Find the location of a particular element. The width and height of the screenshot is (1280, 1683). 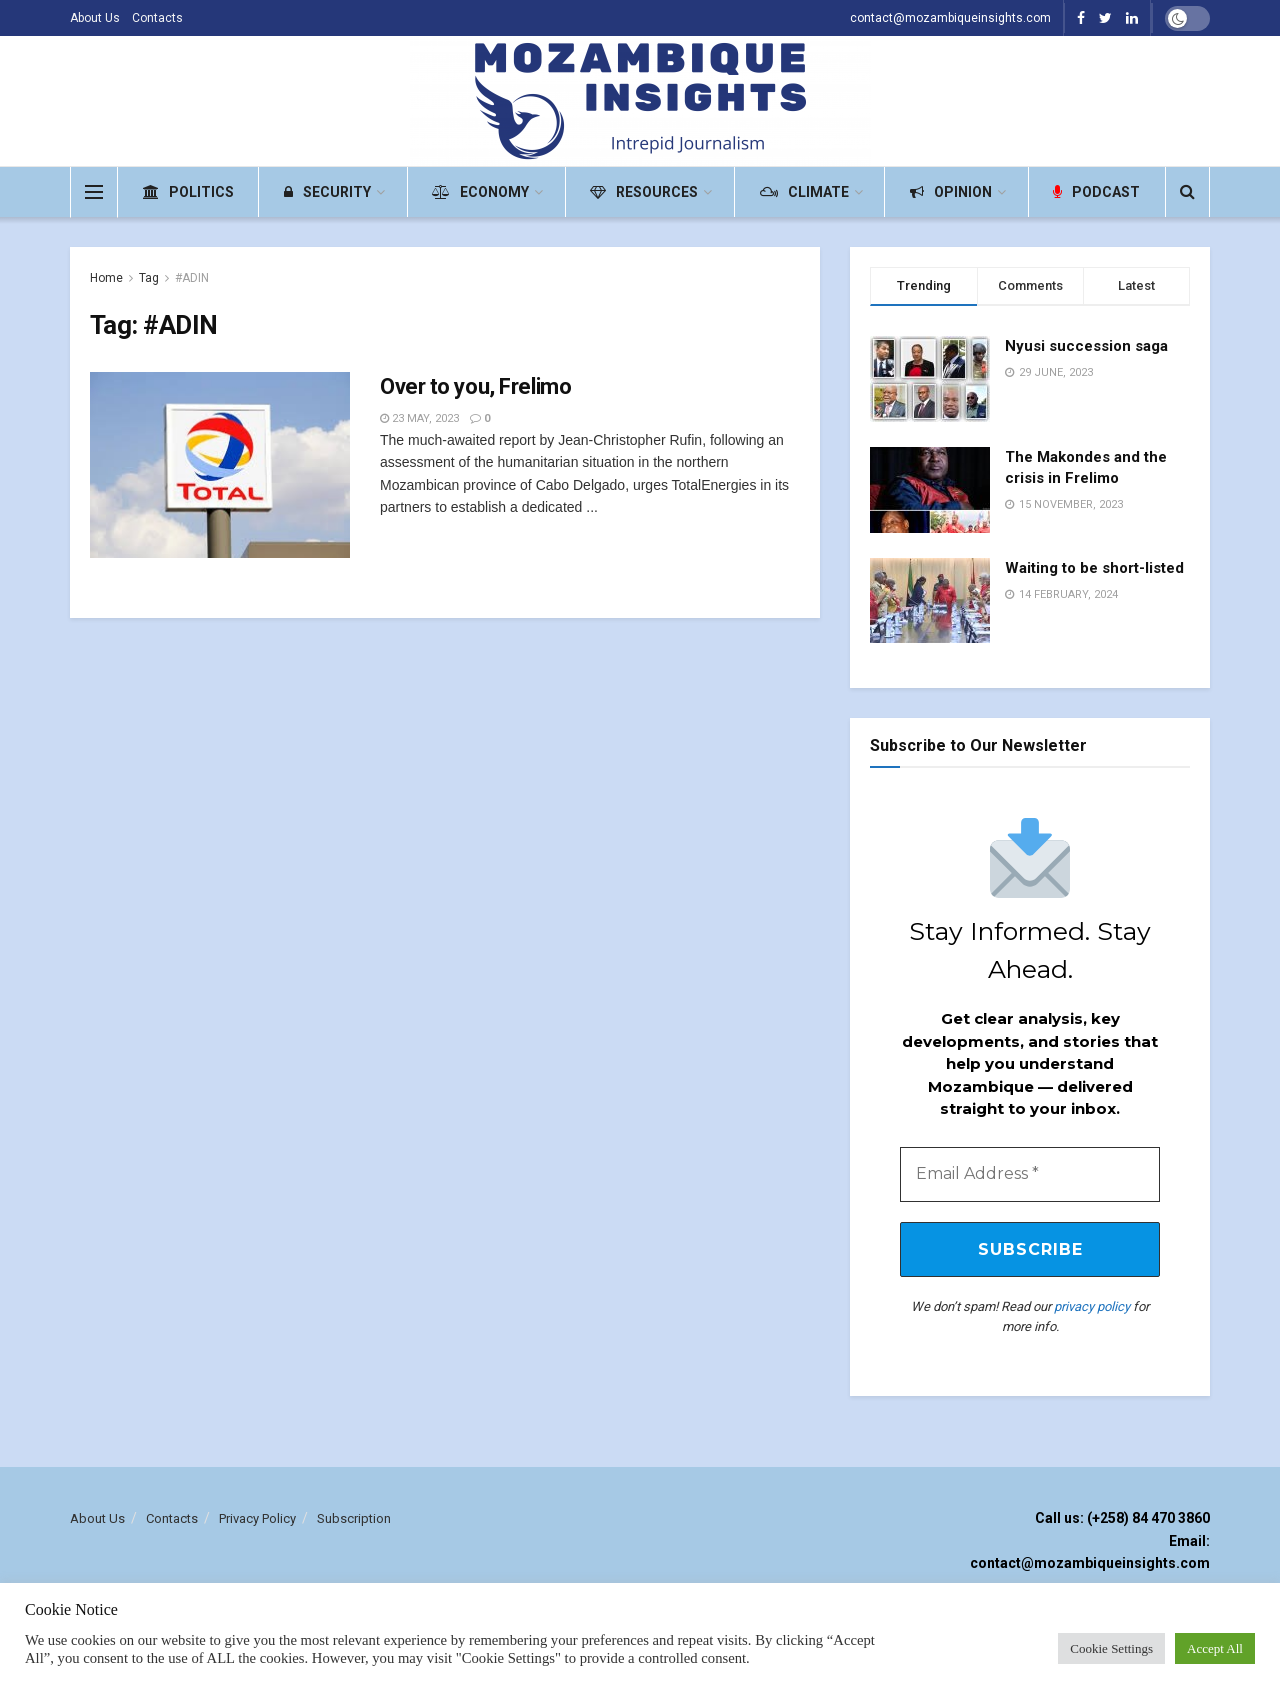

Opinion is located at coordinates (951, 192).